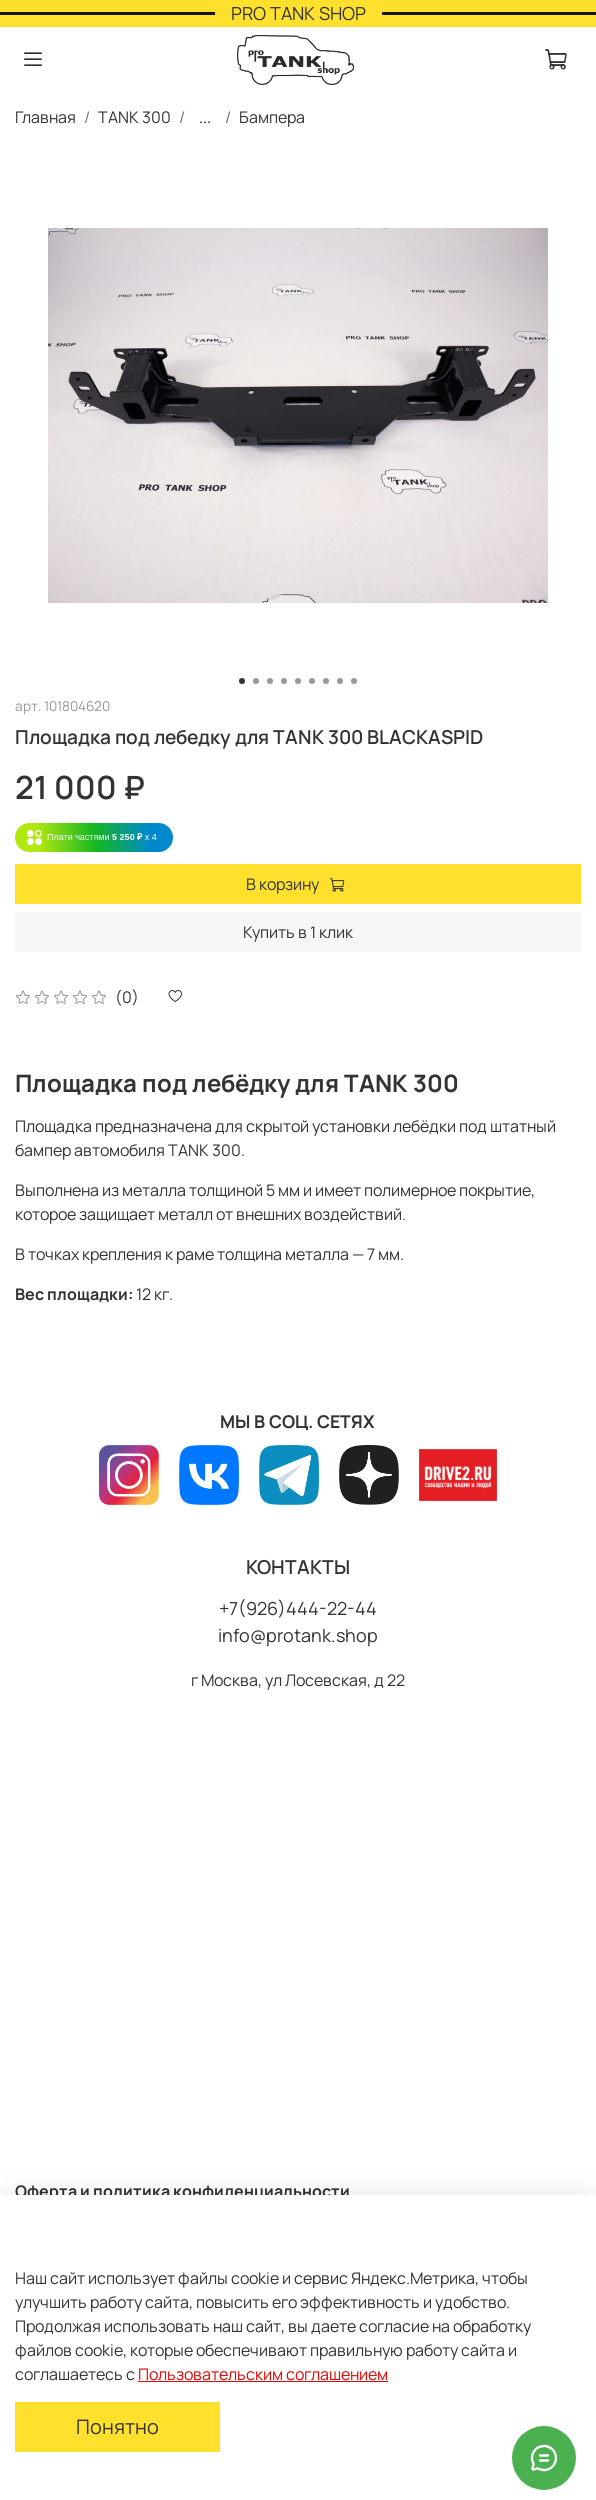 Image resolution: width=596 pixels, height=2500 pixels. Describe the element at coordinates (340, 681) in the screenshot. I see `[Go to slide 8]` at that location.